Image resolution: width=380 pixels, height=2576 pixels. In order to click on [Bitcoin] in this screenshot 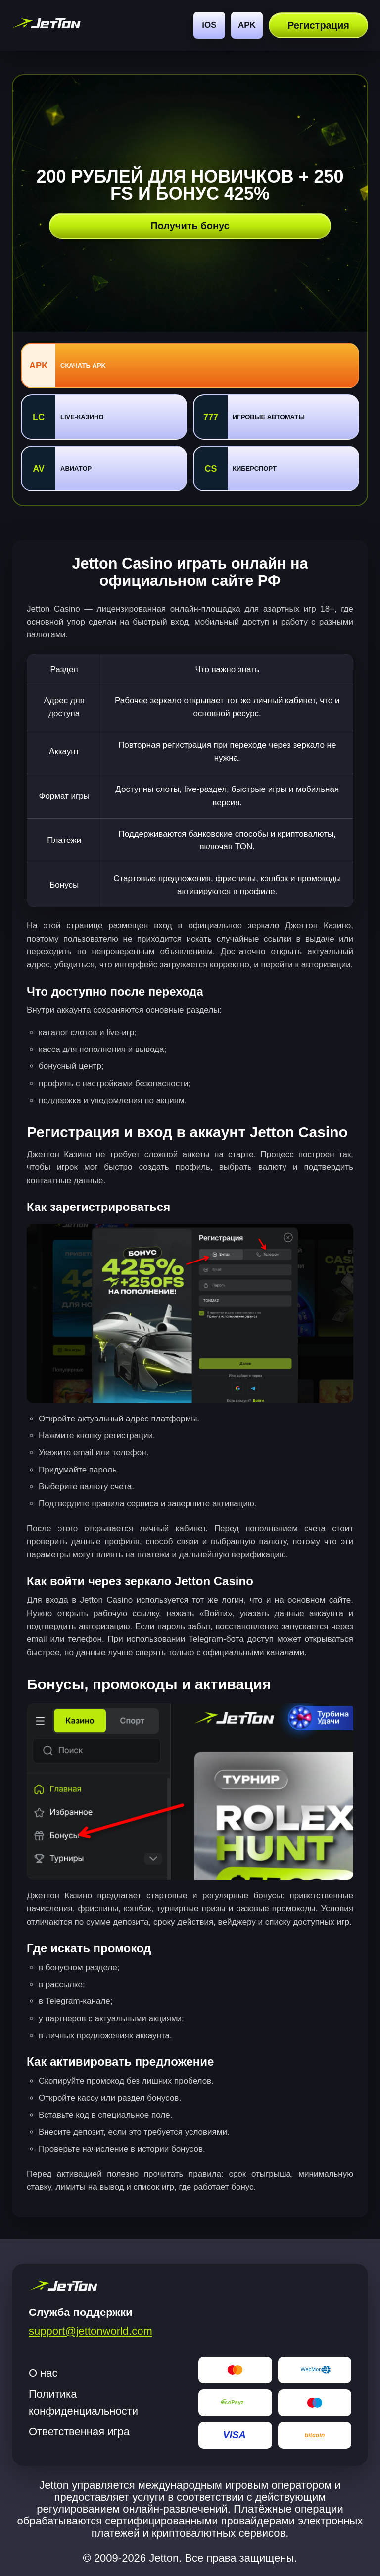, I will do `click(315, 2435)`.